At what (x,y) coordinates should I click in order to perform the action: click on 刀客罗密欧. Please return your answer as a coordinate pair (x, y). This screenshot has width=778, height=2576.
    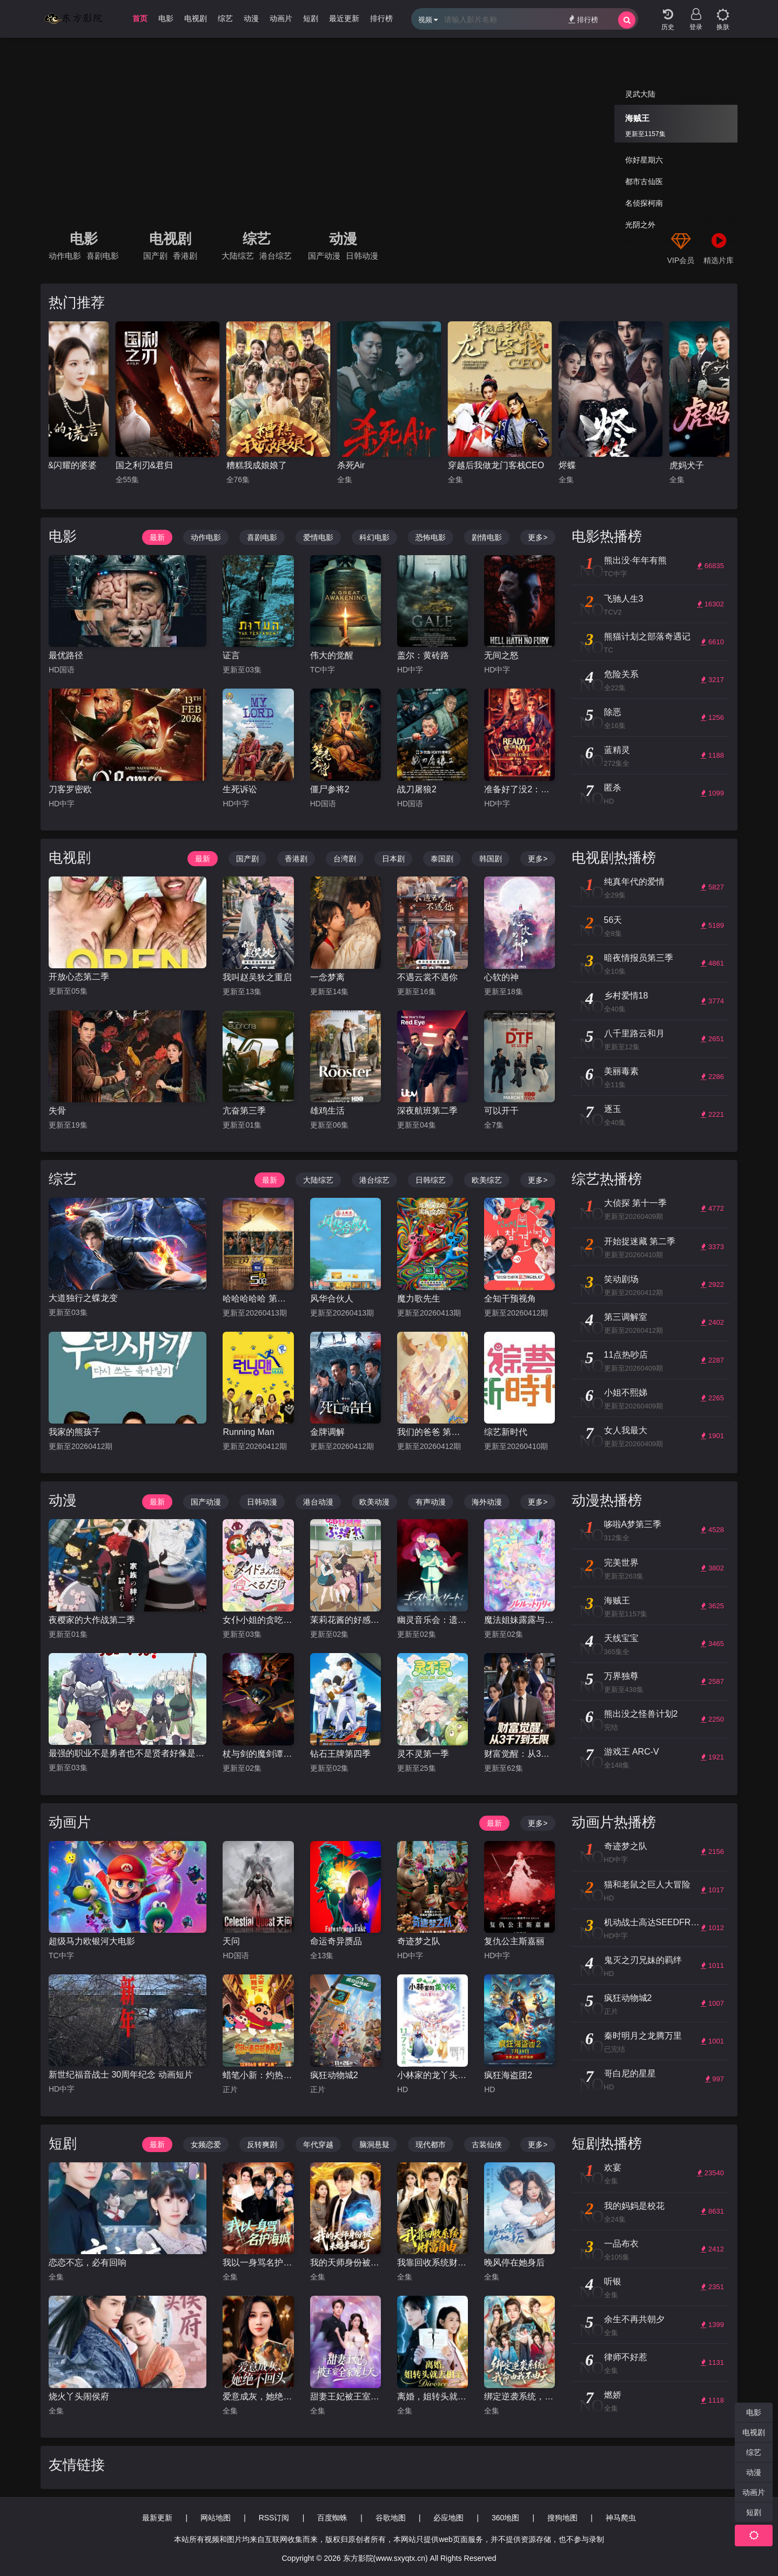
    Looking at the image, I should click on (70, 789).